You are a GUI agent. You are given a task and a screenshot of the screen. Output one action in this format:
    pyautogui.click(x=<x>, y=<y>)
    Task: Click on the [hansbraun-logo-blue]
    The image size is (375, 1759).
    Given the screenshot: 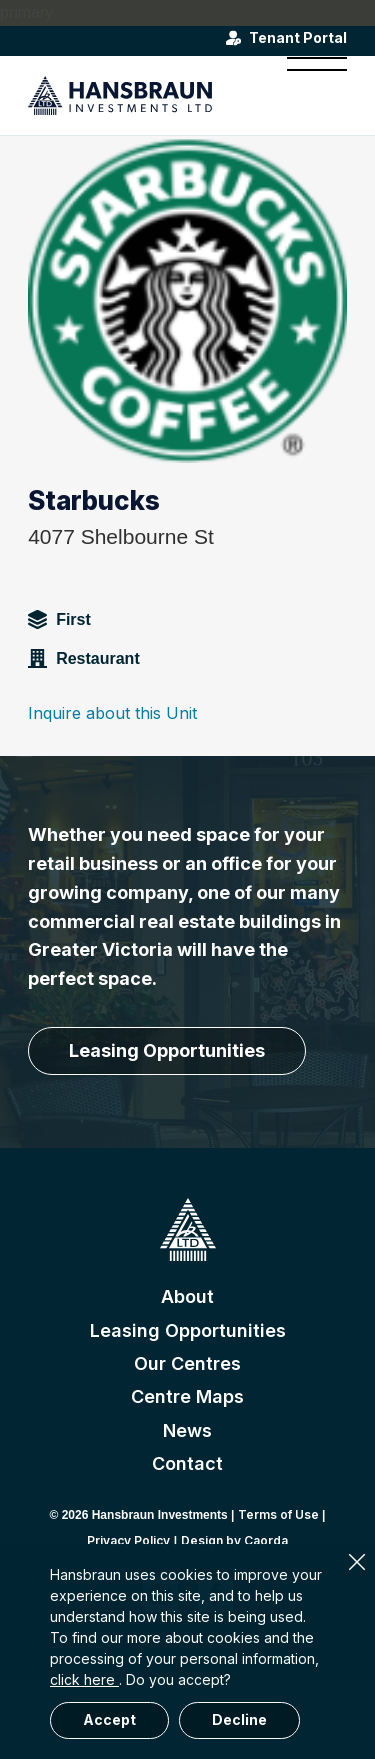 What is the action you would take?
    pyautogui.click(x=155, y=95)
    